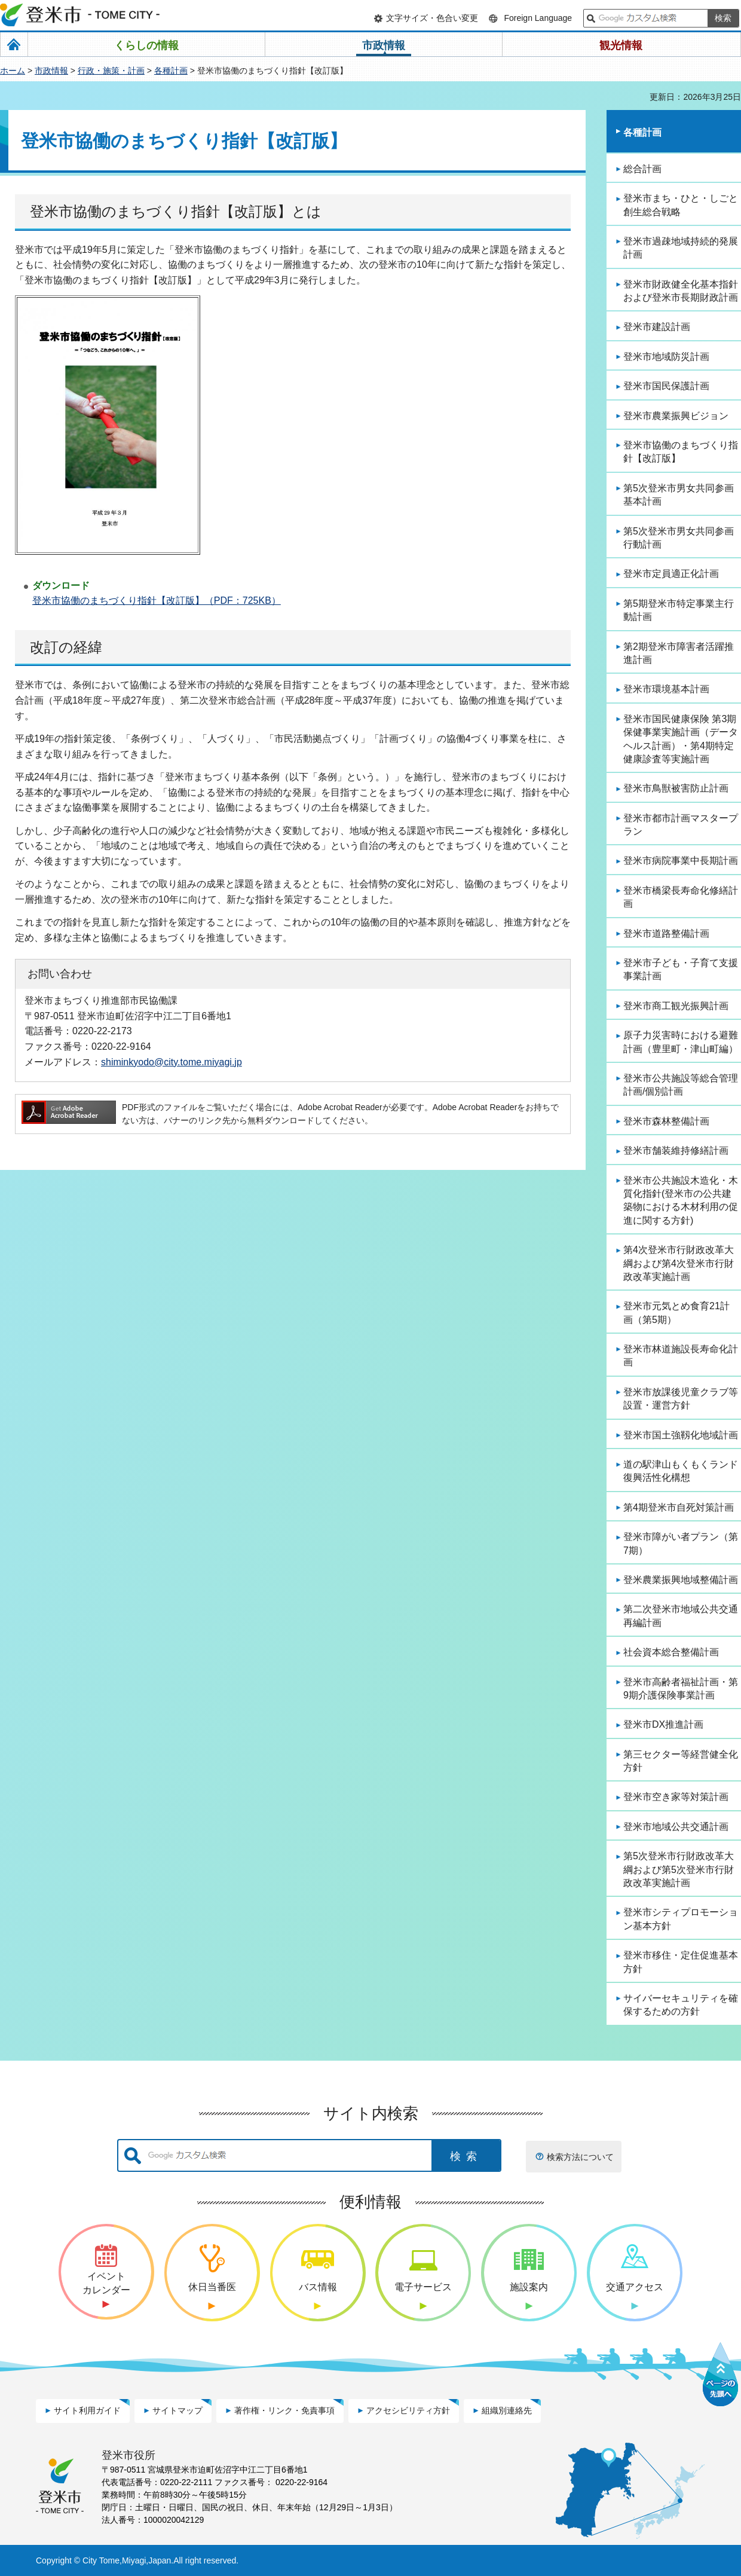  Describe the element at coordinates (680, 1688) in the screenshot. I see `登米市高齢者福祉計画・第9期介護保険事業計画` at that location.